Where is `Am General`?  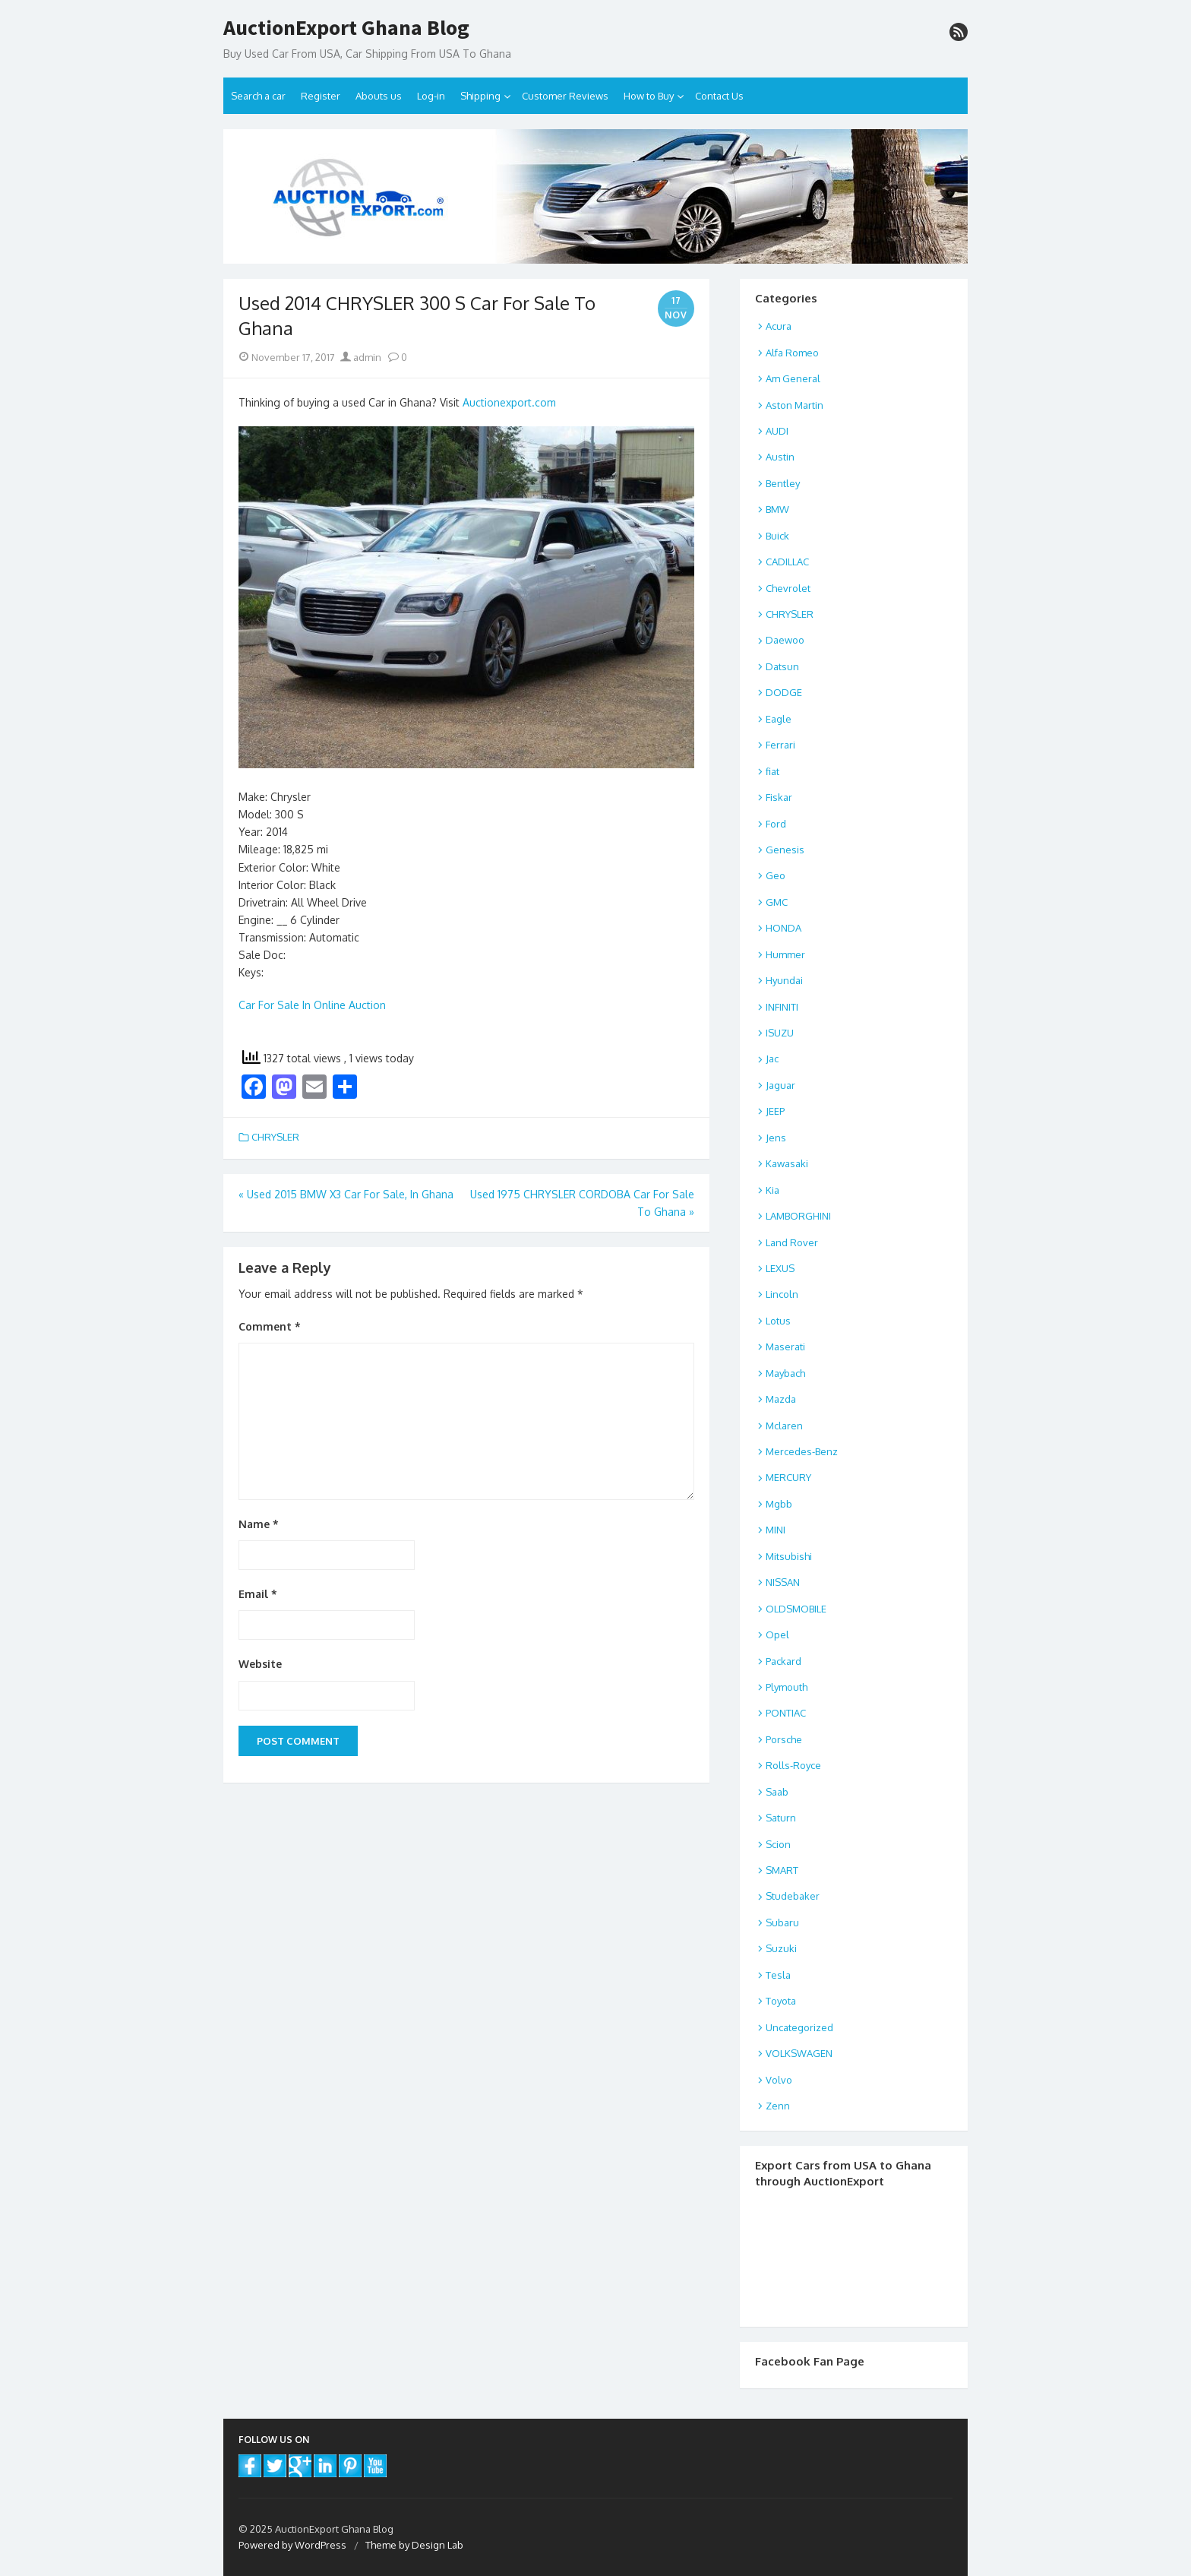 Am General is located at coordinates (793, 378).